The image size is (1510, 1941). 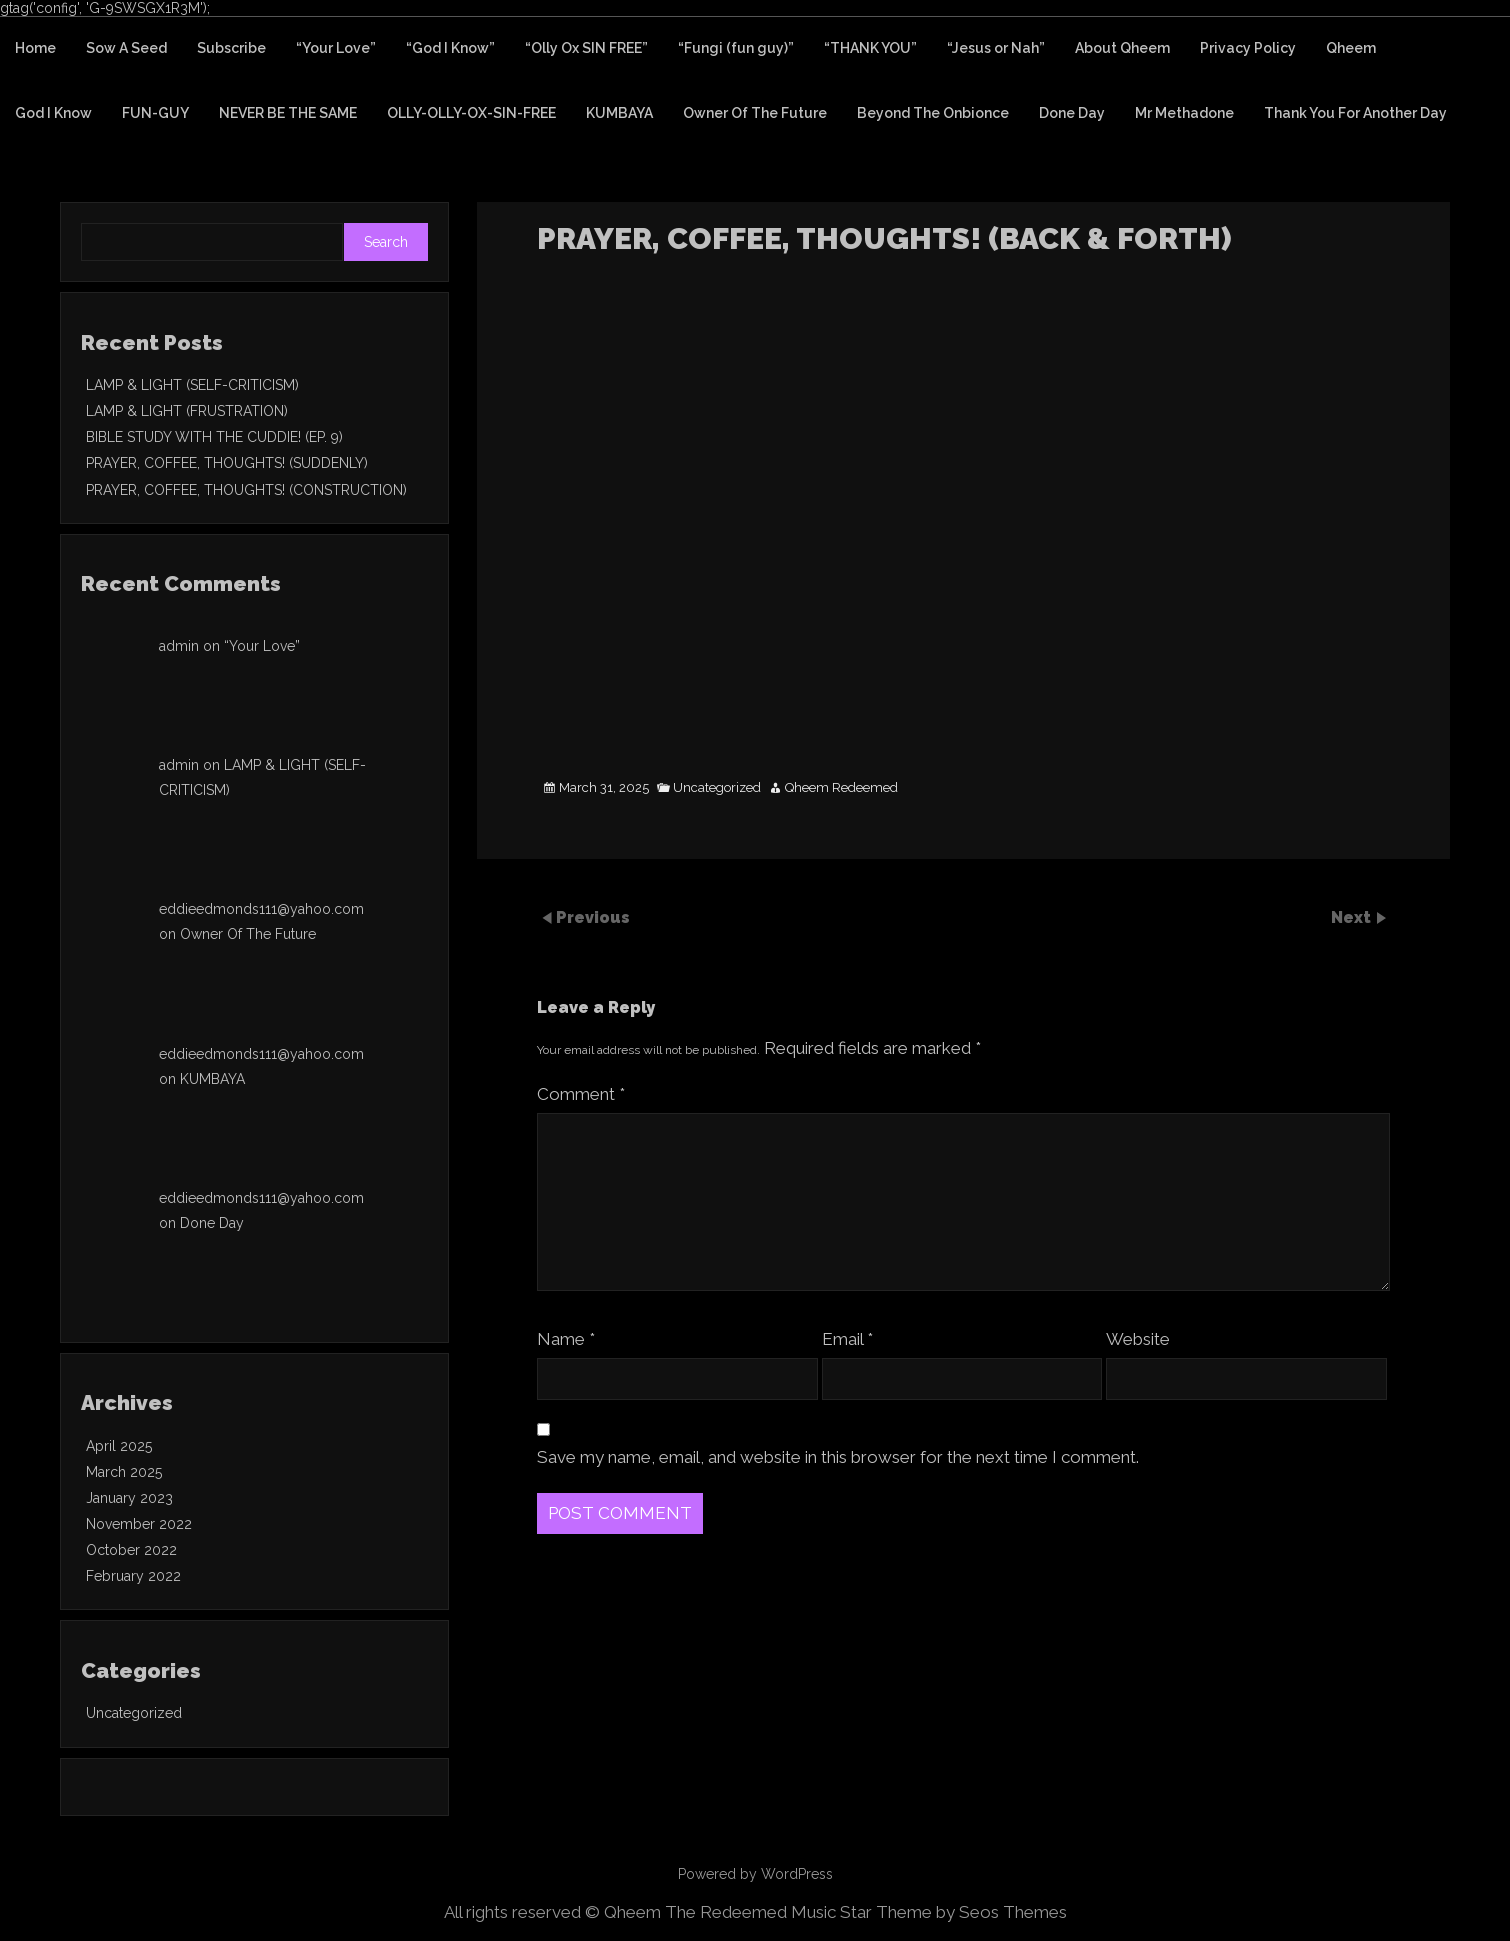 I want to click on PRAYER, COFFEE, THOUGHTS! (CONSTRUCTION), so click(x=246, y=490).